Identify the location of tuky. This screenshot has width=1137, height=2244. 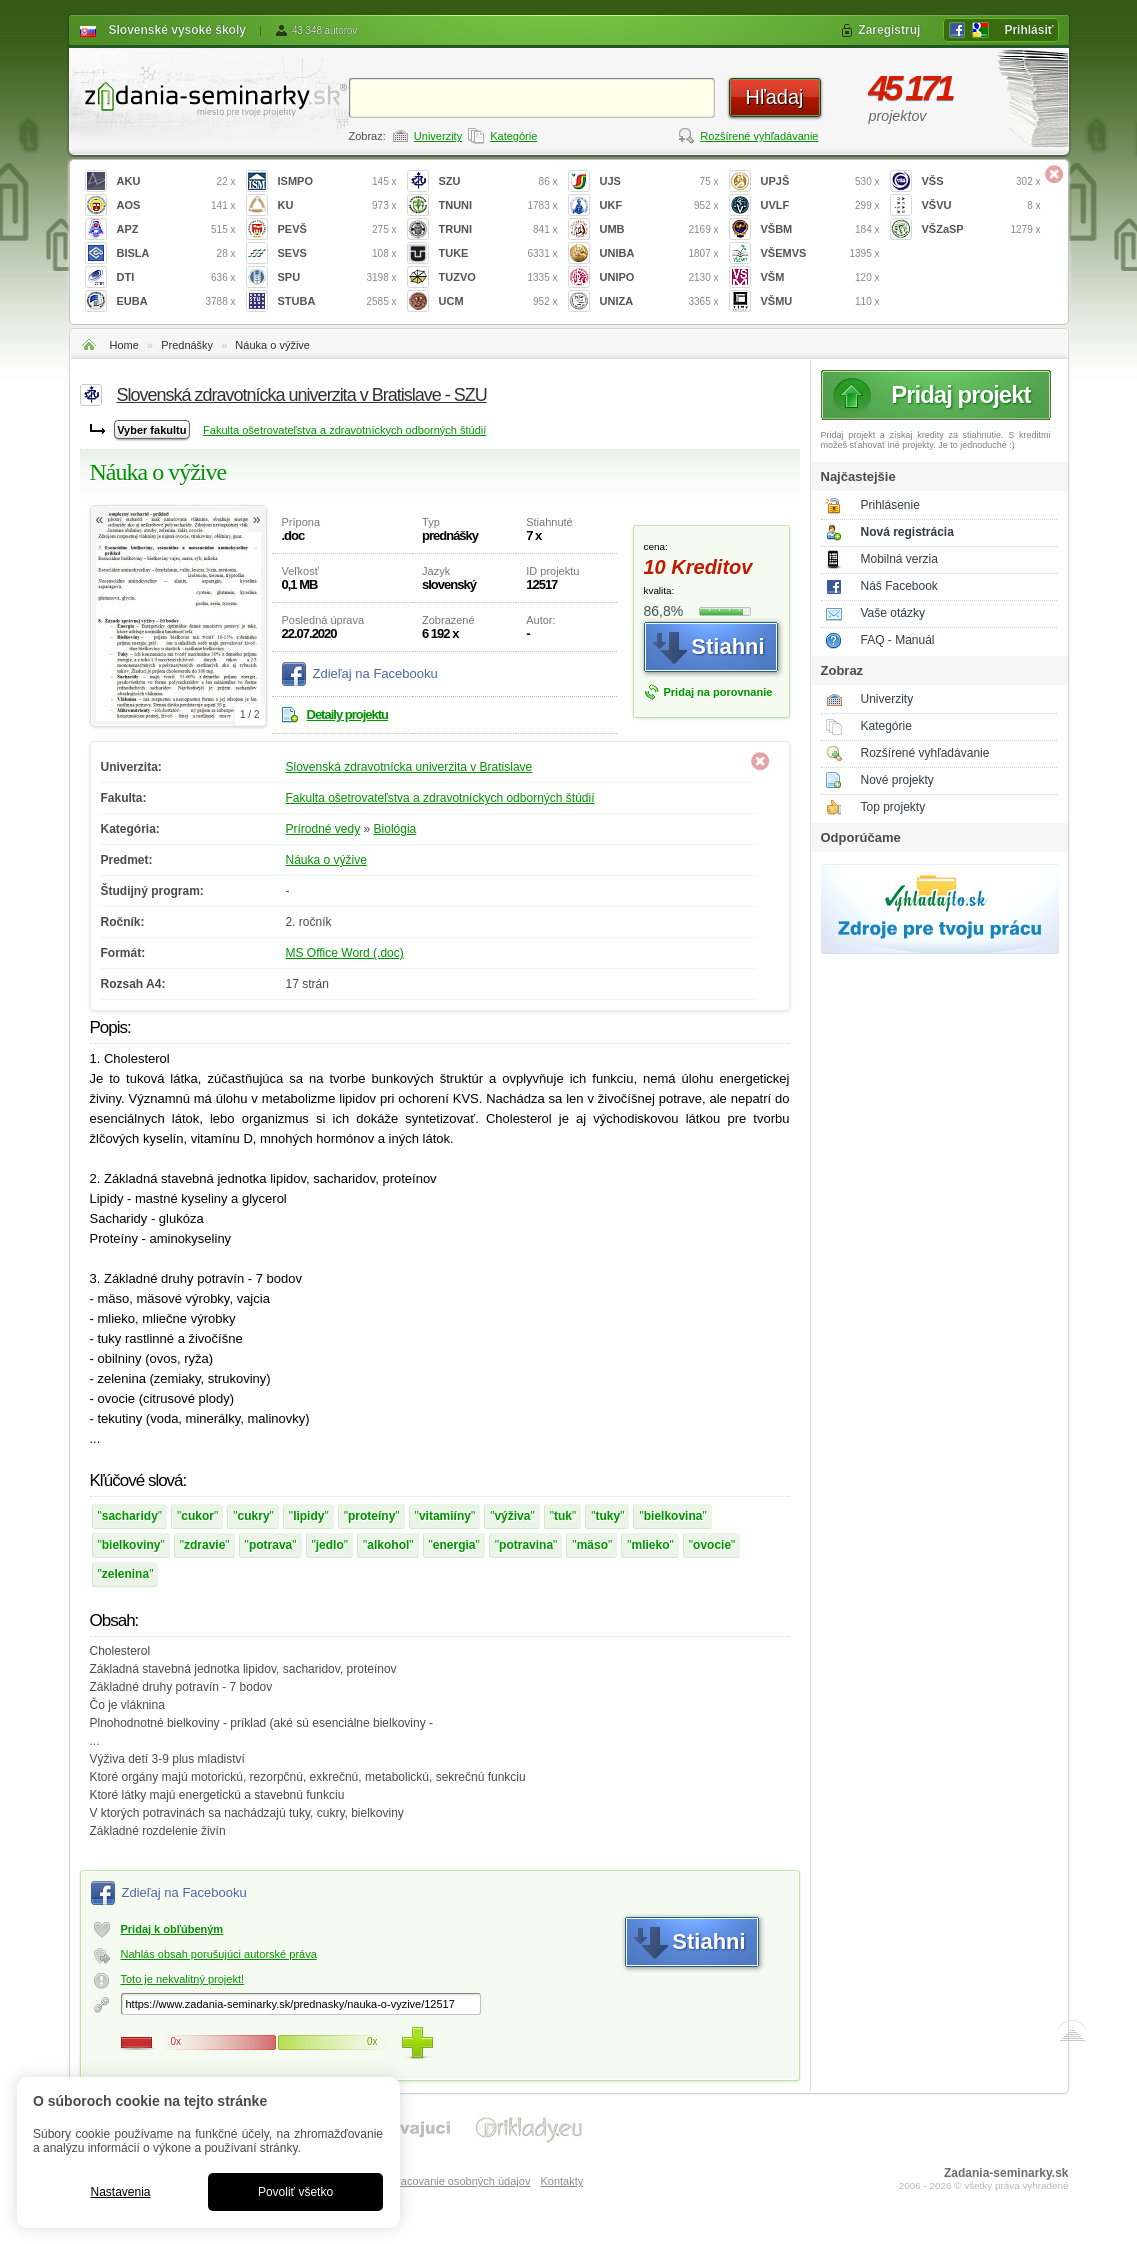
(608, 1516).